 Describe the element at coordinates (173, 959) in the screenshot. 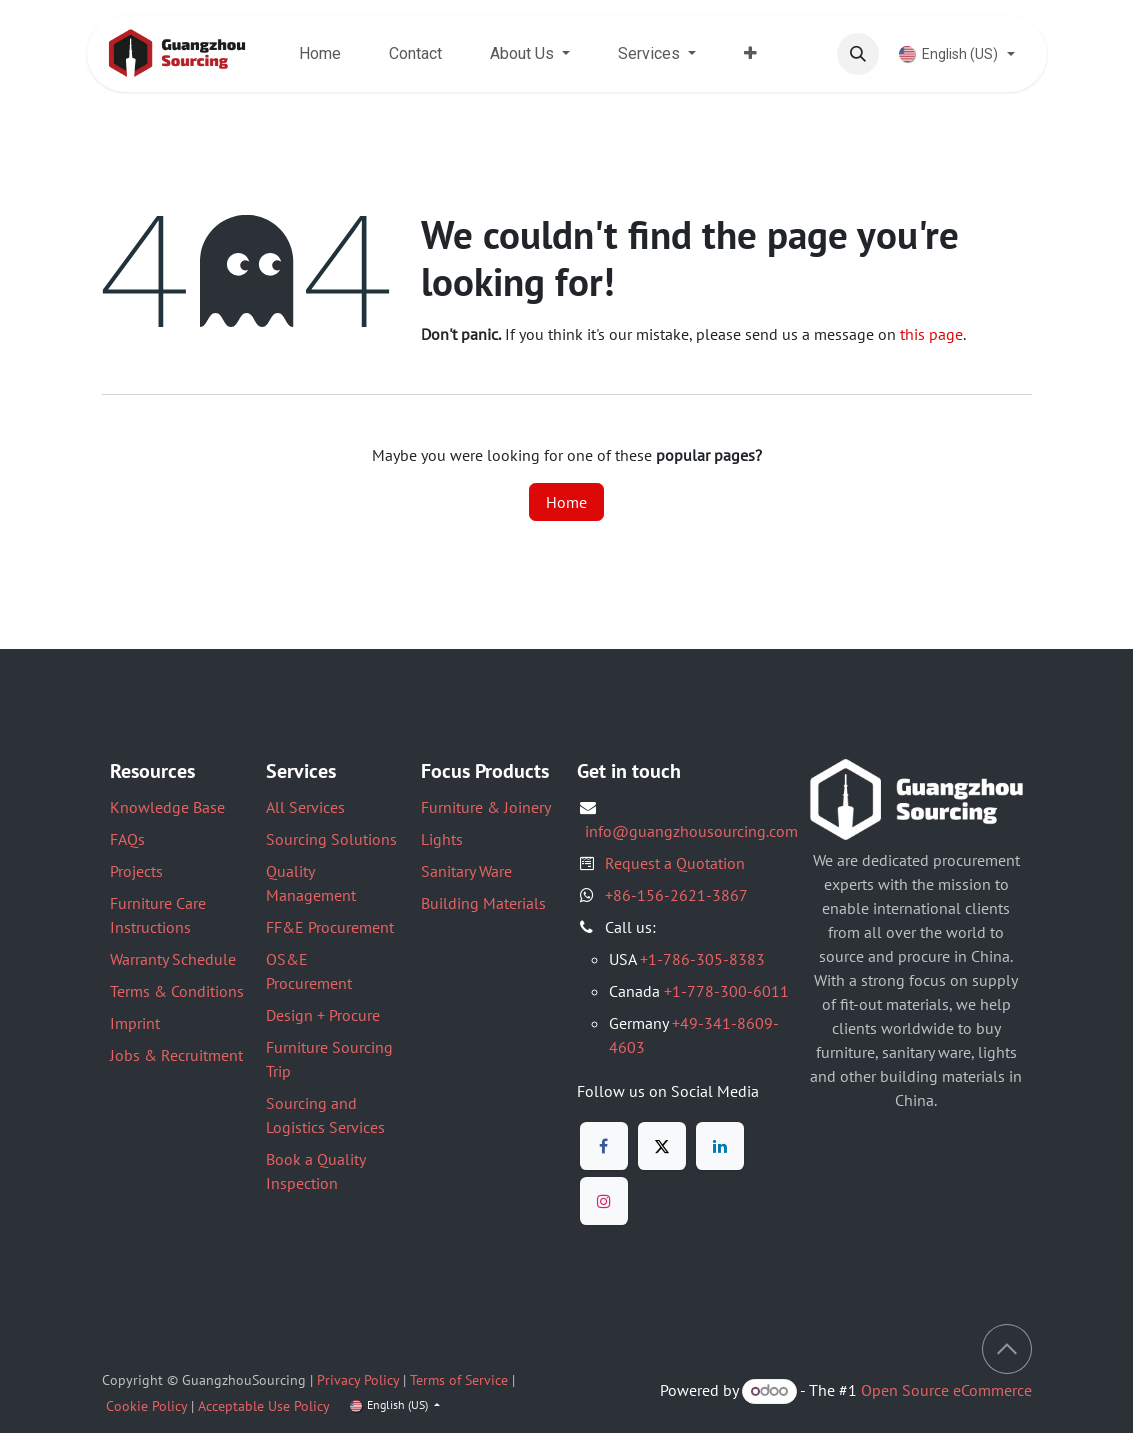

I see `Warranty Schedule` at that location.